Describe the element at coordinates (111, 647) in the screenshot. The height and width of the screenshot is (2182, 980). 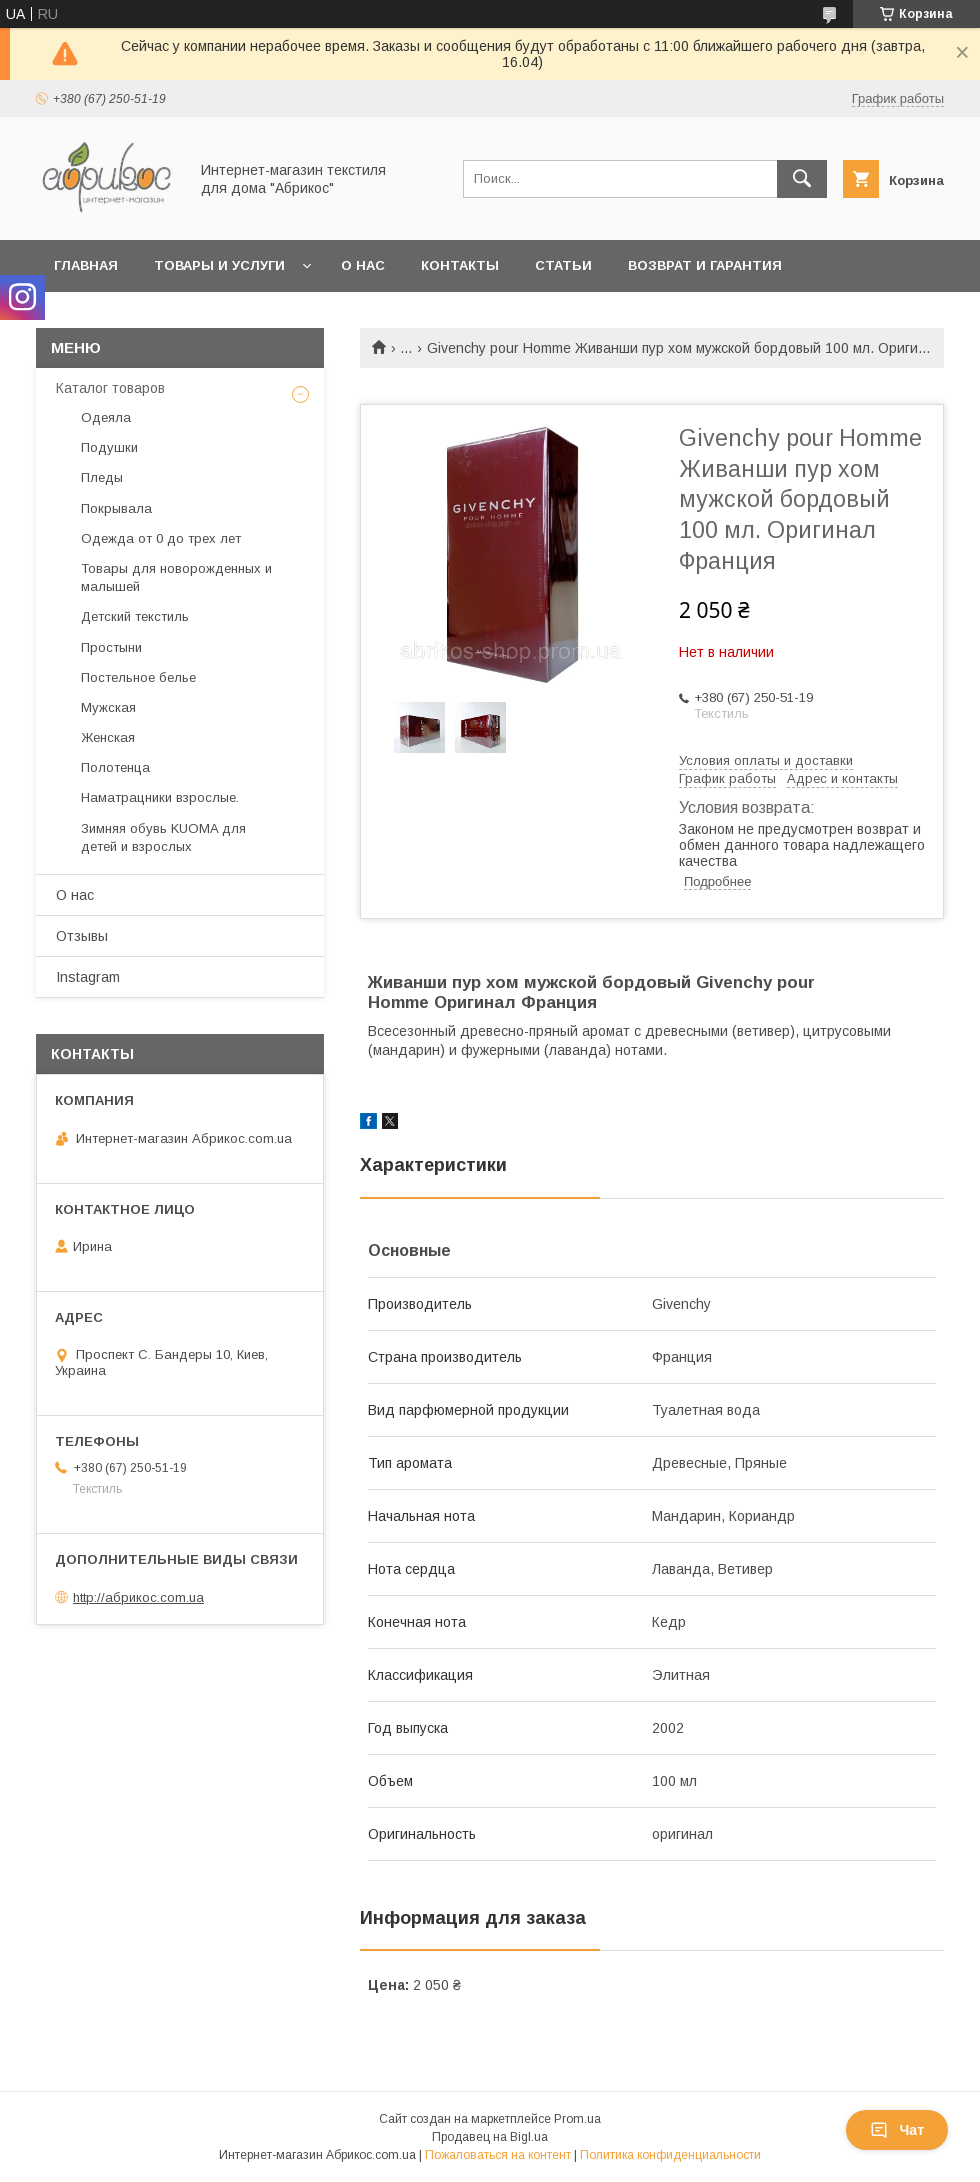
I see `Простыни` at that location.